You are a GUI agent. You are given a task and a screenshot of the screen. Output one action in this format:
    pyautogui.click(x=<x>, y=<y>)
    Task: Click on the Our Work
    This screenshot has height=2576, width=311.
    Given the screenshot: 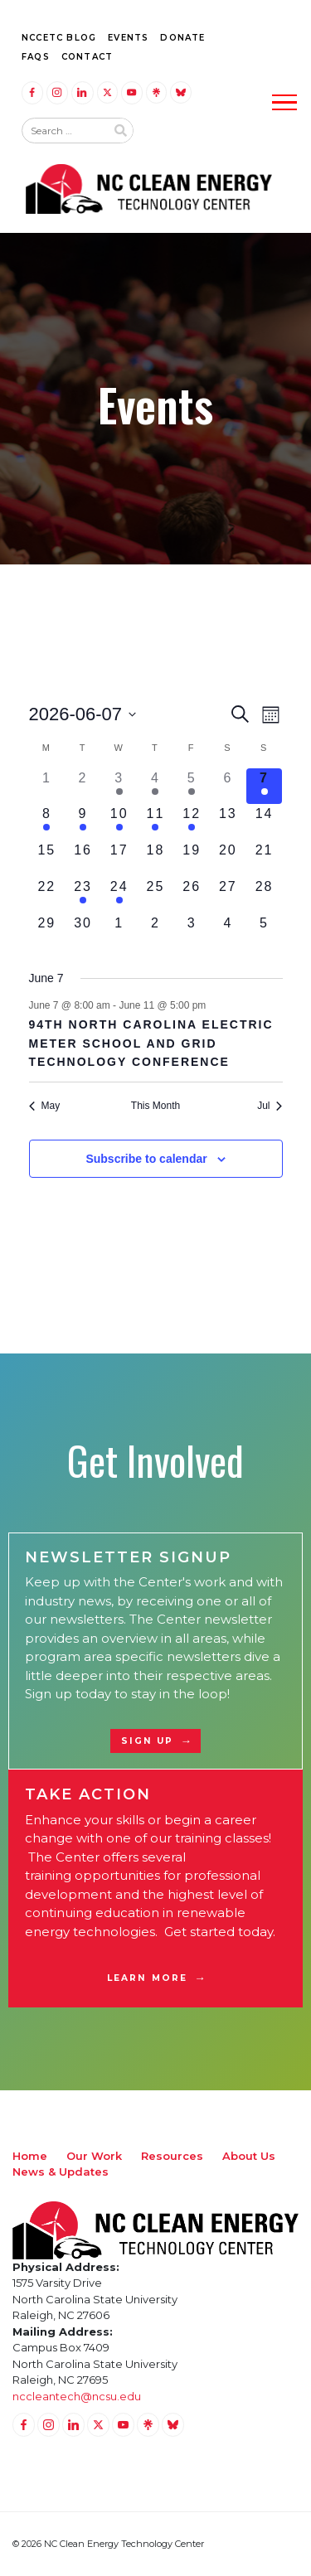 What is the action you would take?
    pyautogui.click(x=94, y=2155)
    